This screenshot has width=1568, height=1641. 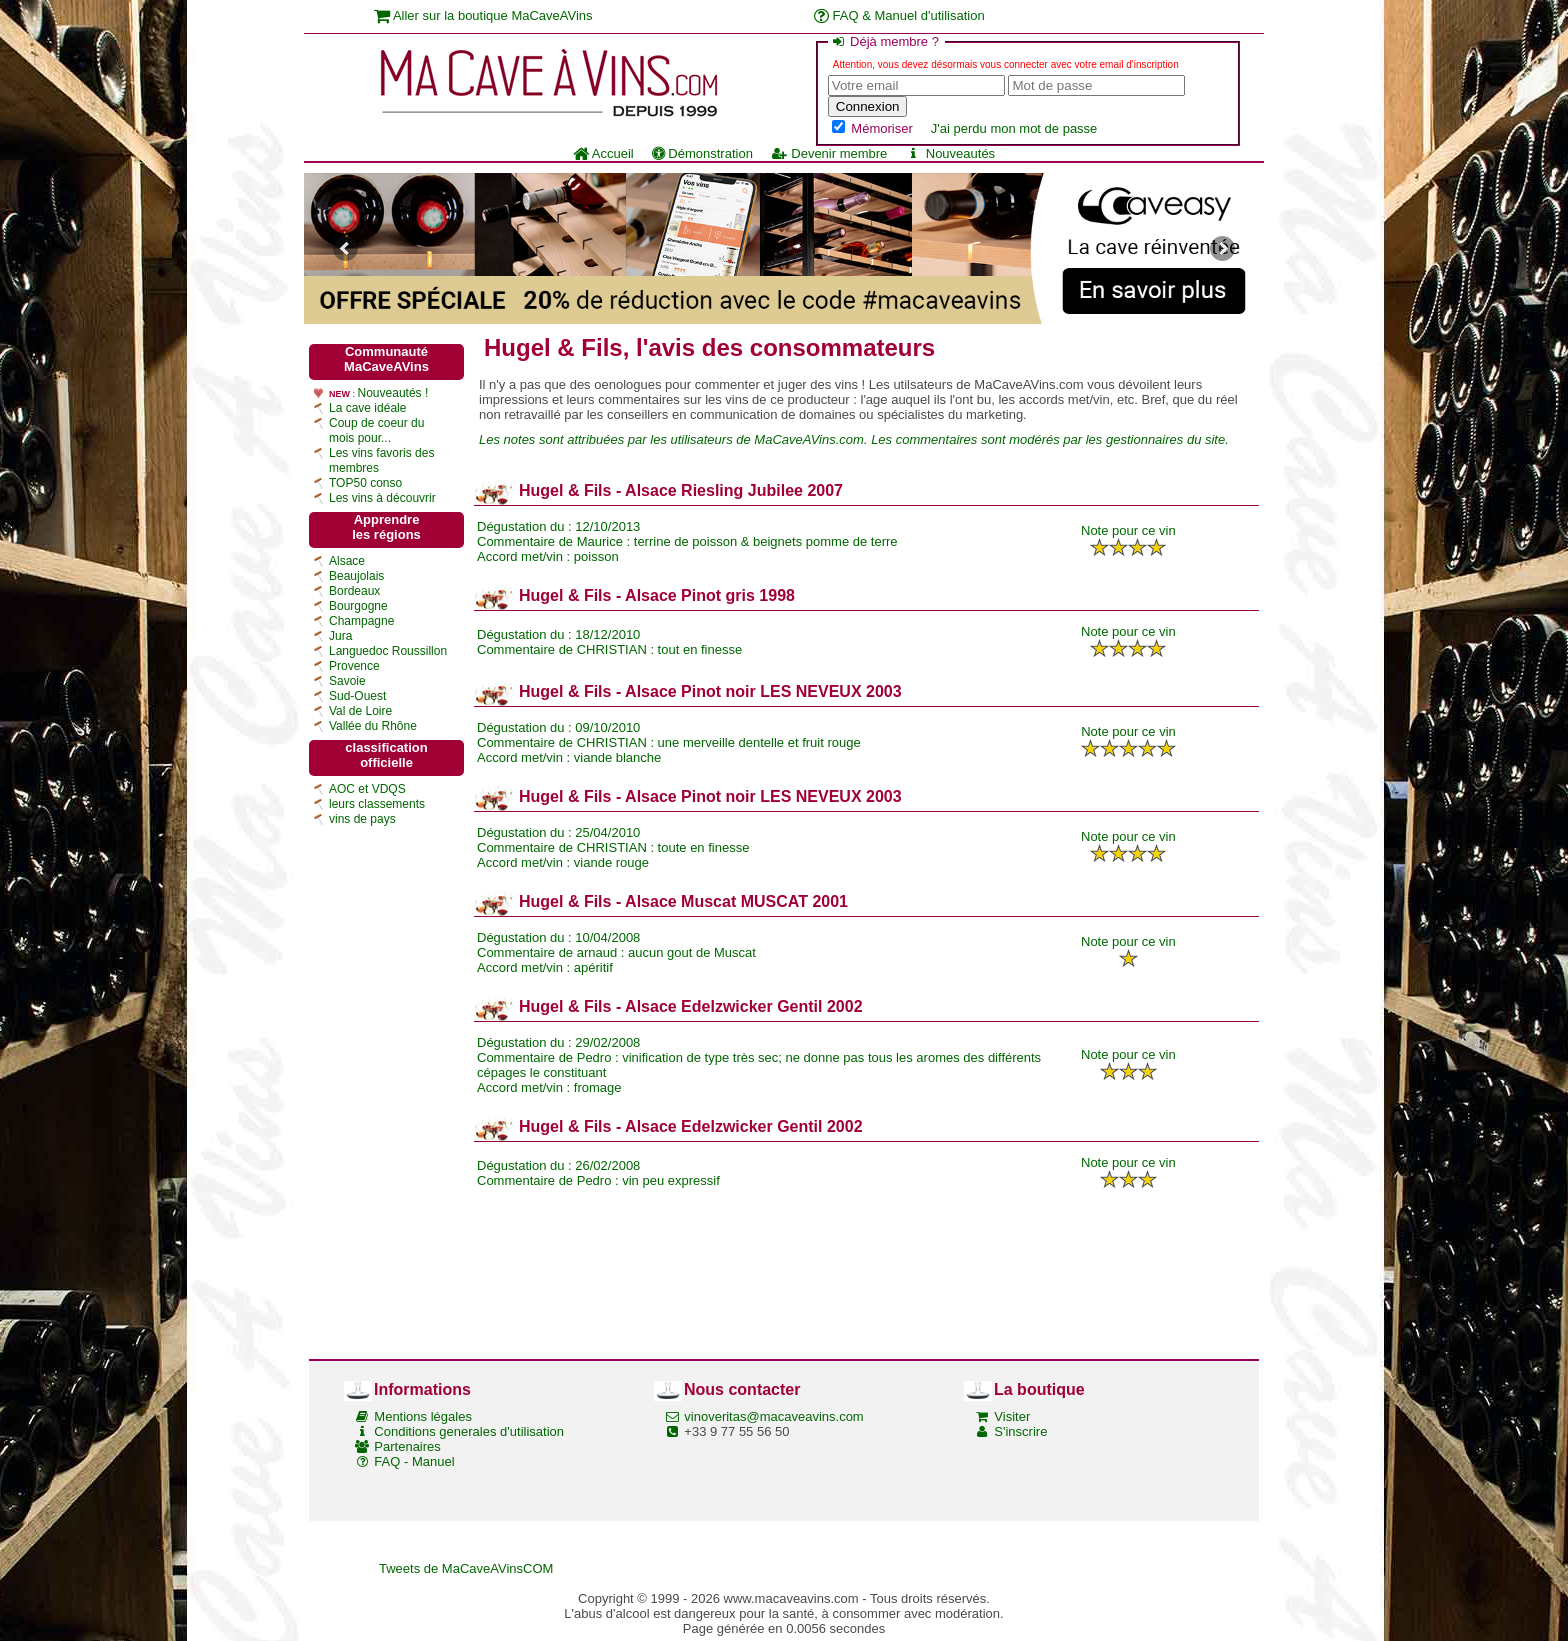 I want to click on vins de pays, so click(x=362, y=819).